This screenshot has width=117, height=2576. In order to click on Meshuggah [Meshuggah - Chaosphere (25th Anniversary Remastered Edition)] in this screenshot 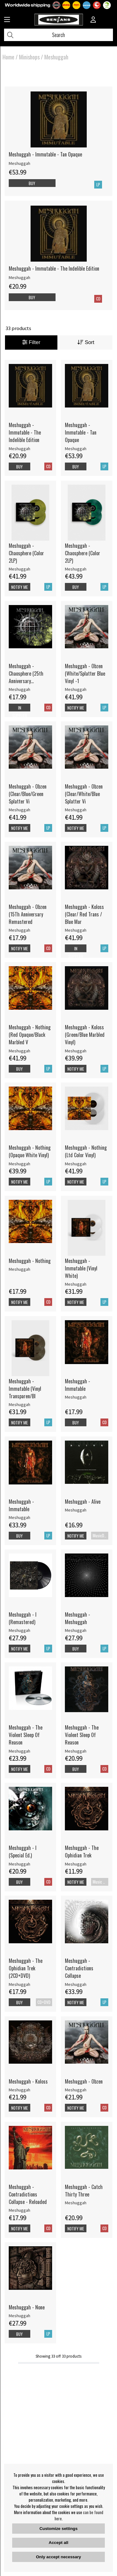, I will do `click(19, 689)`.